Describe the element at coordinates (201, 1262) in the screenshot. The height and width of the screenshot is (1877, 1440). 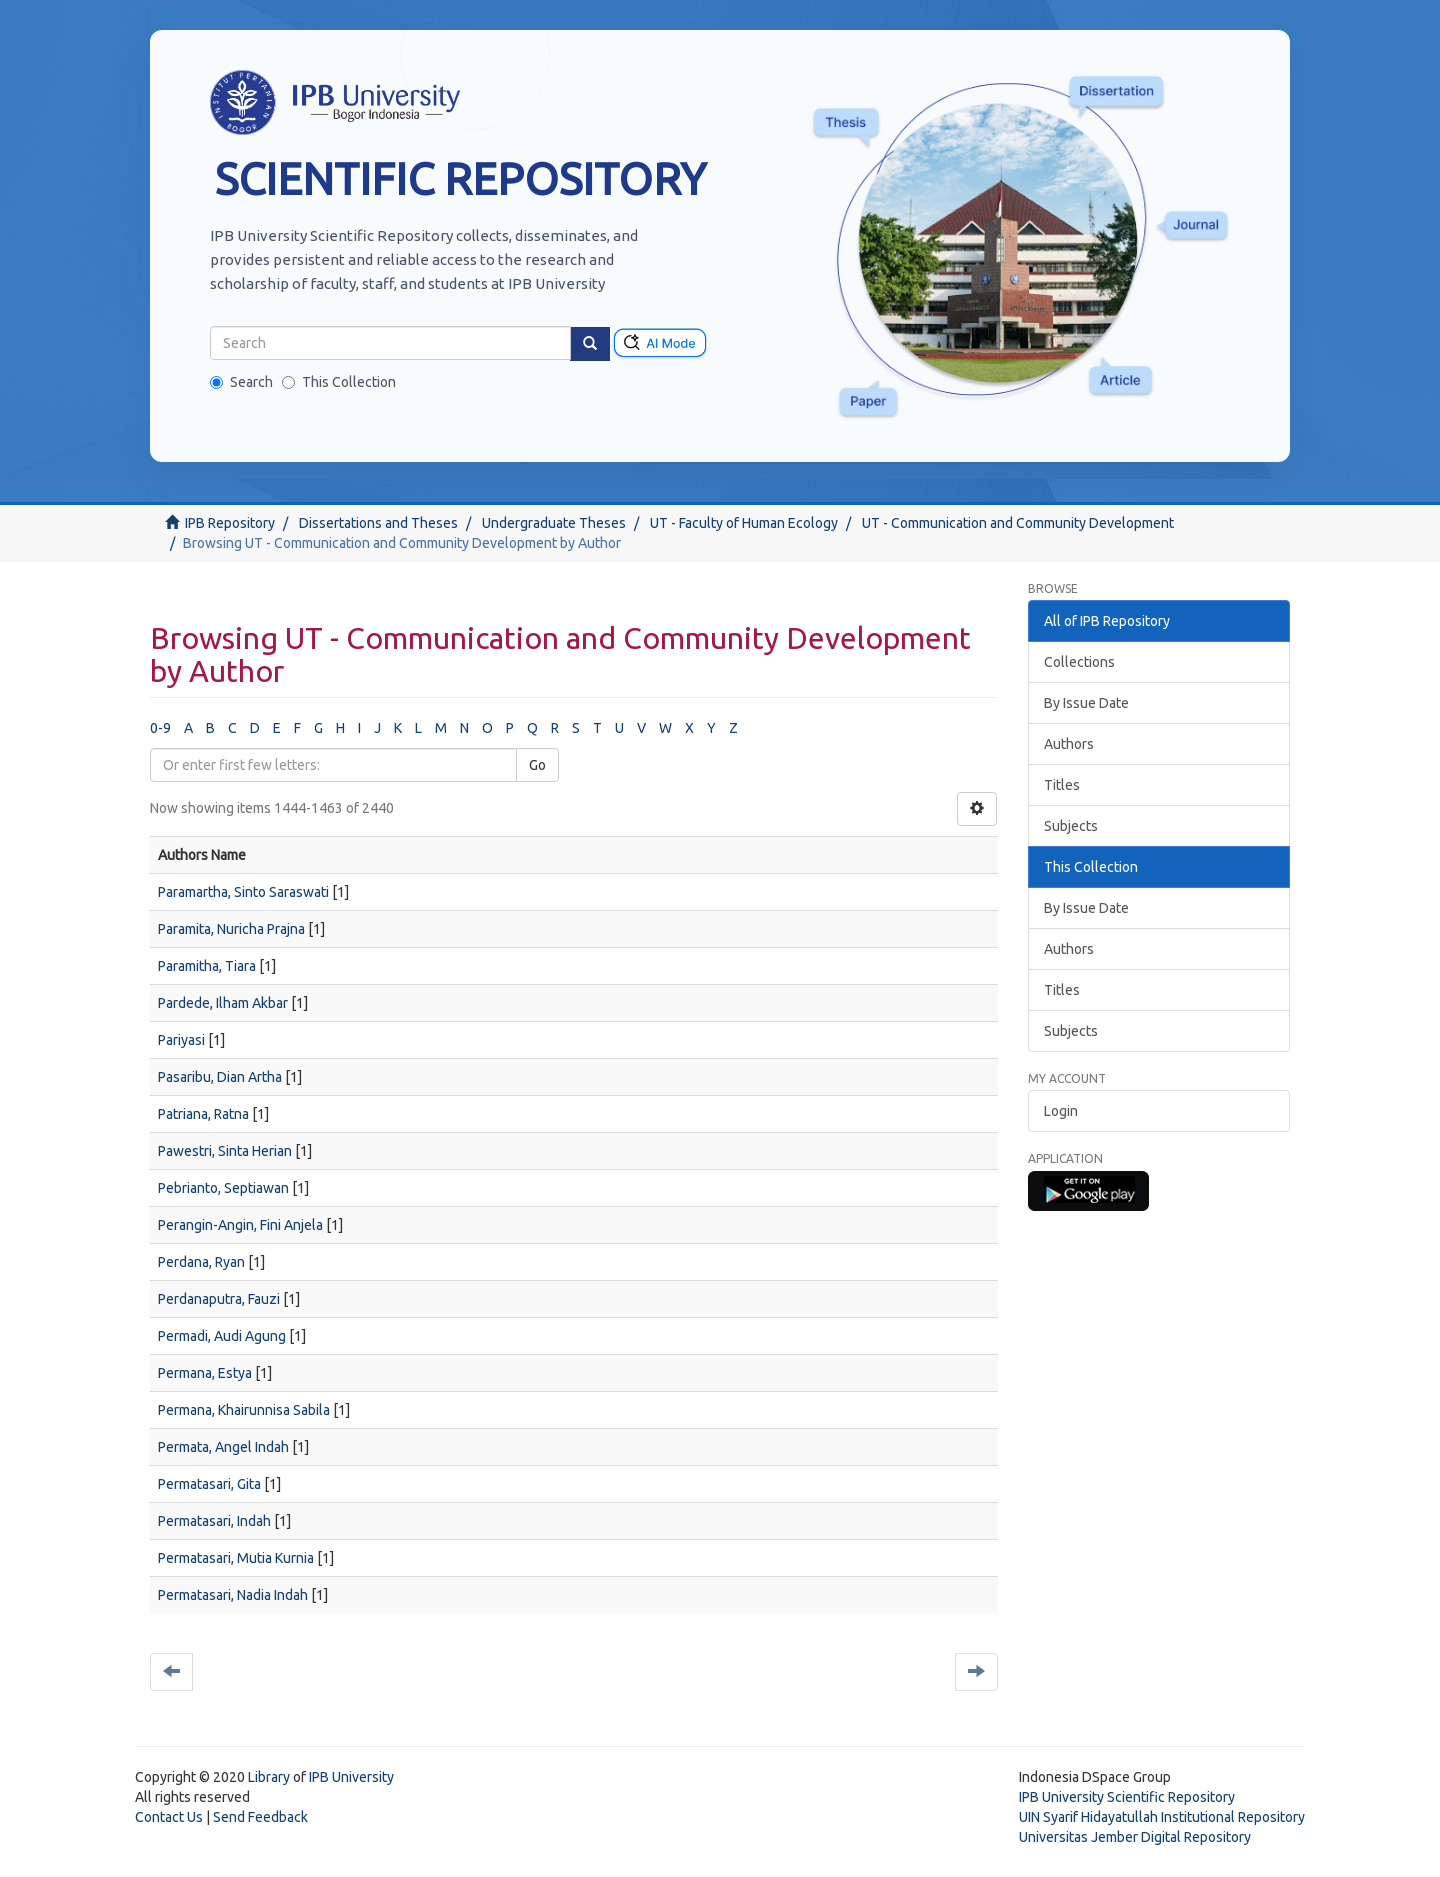
I see `Perdana, Ryan` at that location.